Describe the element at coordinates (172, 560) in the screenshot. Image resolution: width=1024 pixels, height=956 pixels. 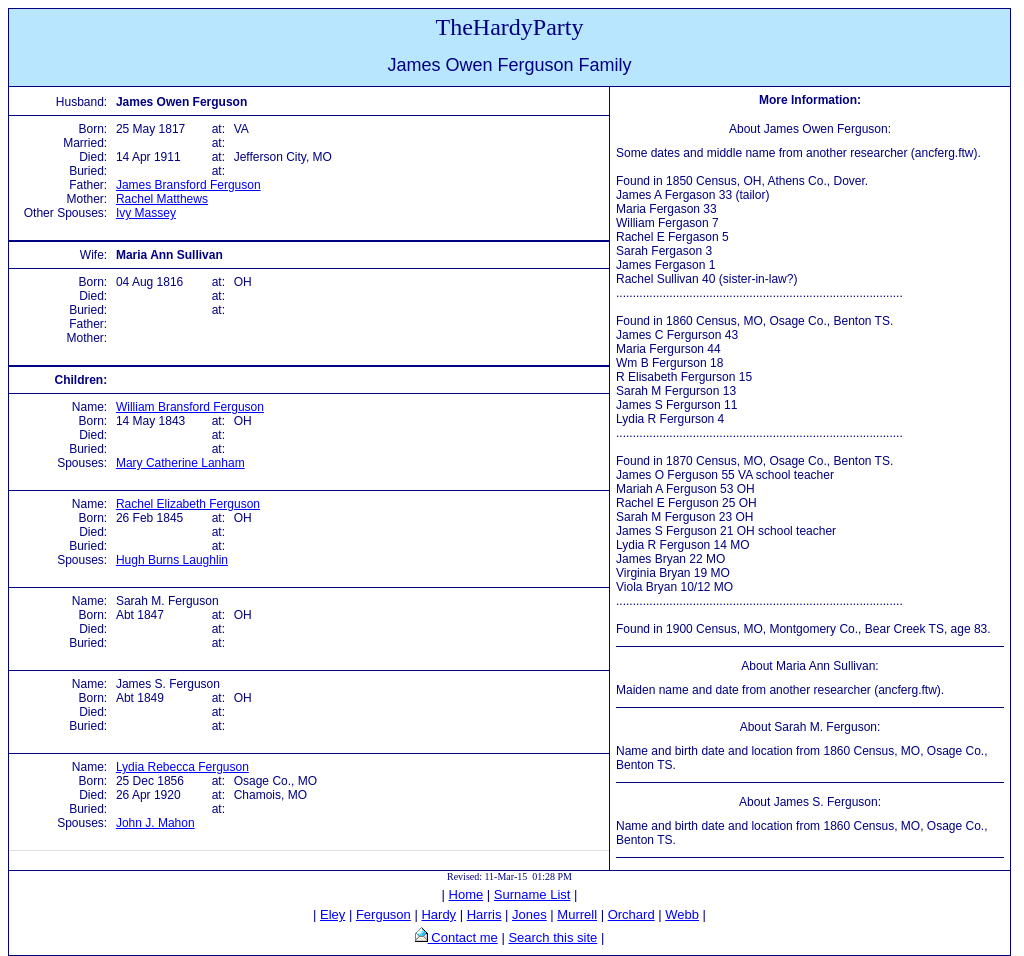
I see `Hugh Burns Laughlin` at that location.